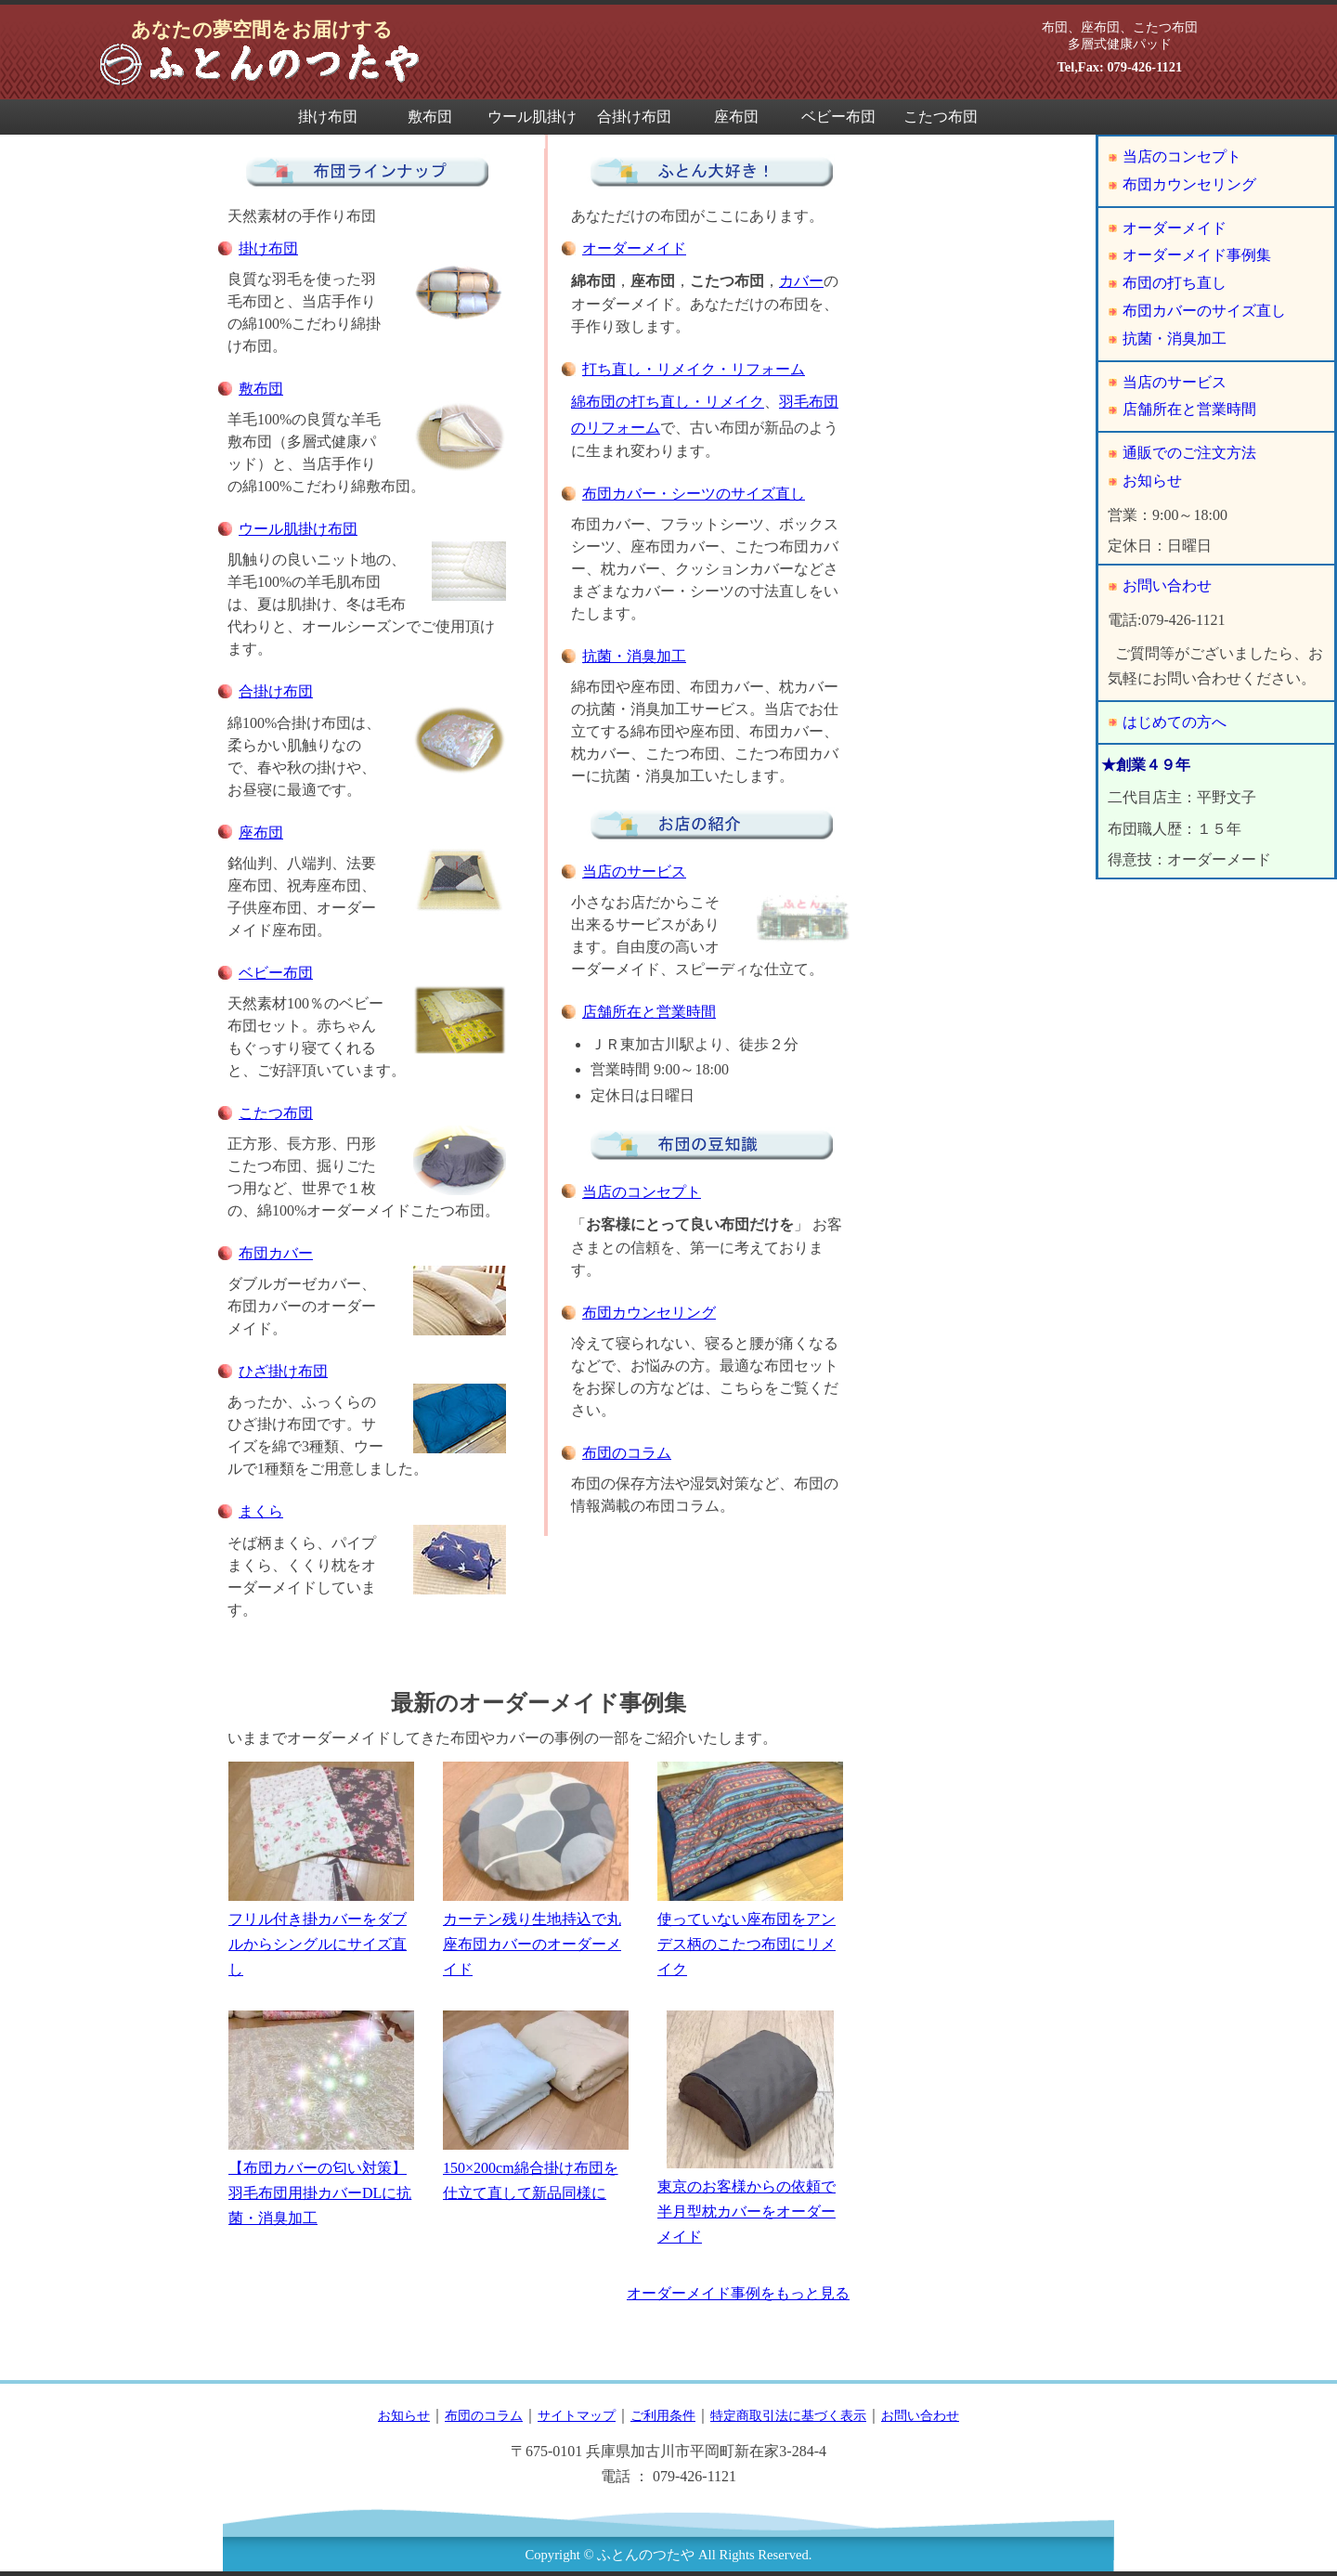 The height and width of the screenshot is (2576, 1337). I want to click on 打ち直し・リメイク・リフォーム, so click(693, 369).